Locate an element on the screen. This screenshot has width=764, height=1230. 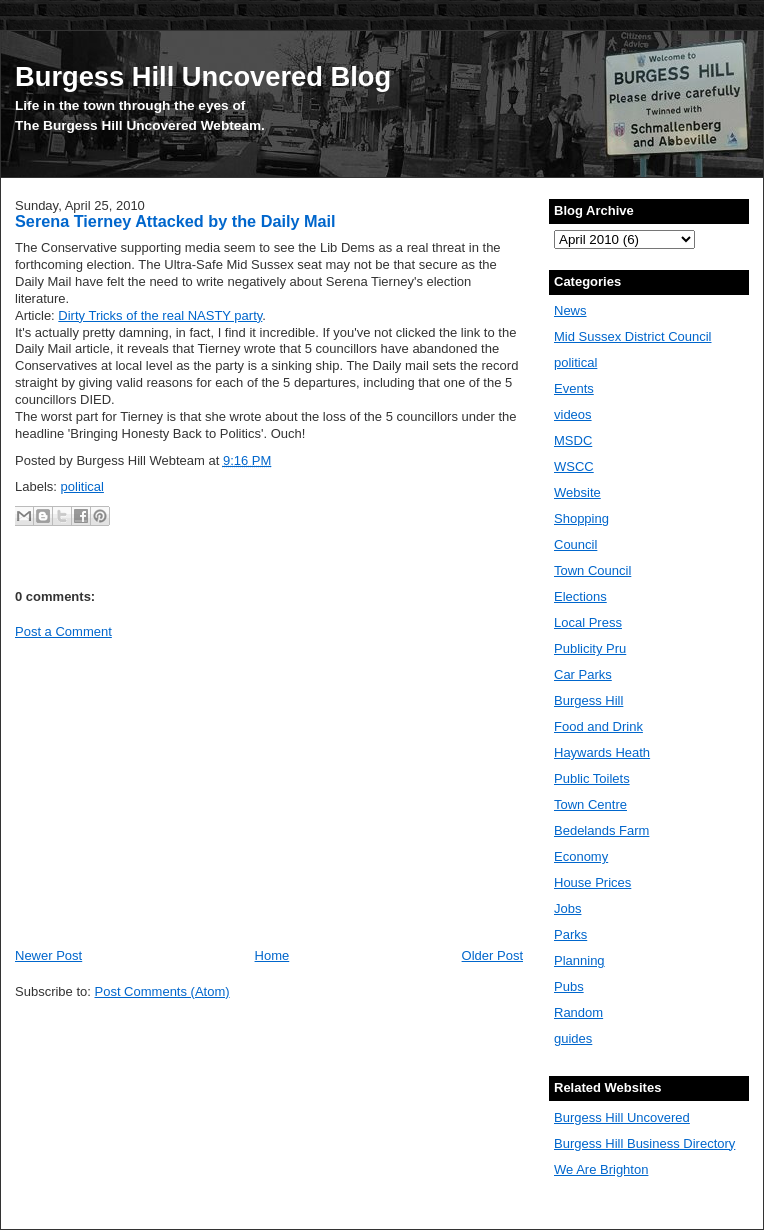
guides is located at coordinates (573, 1038).